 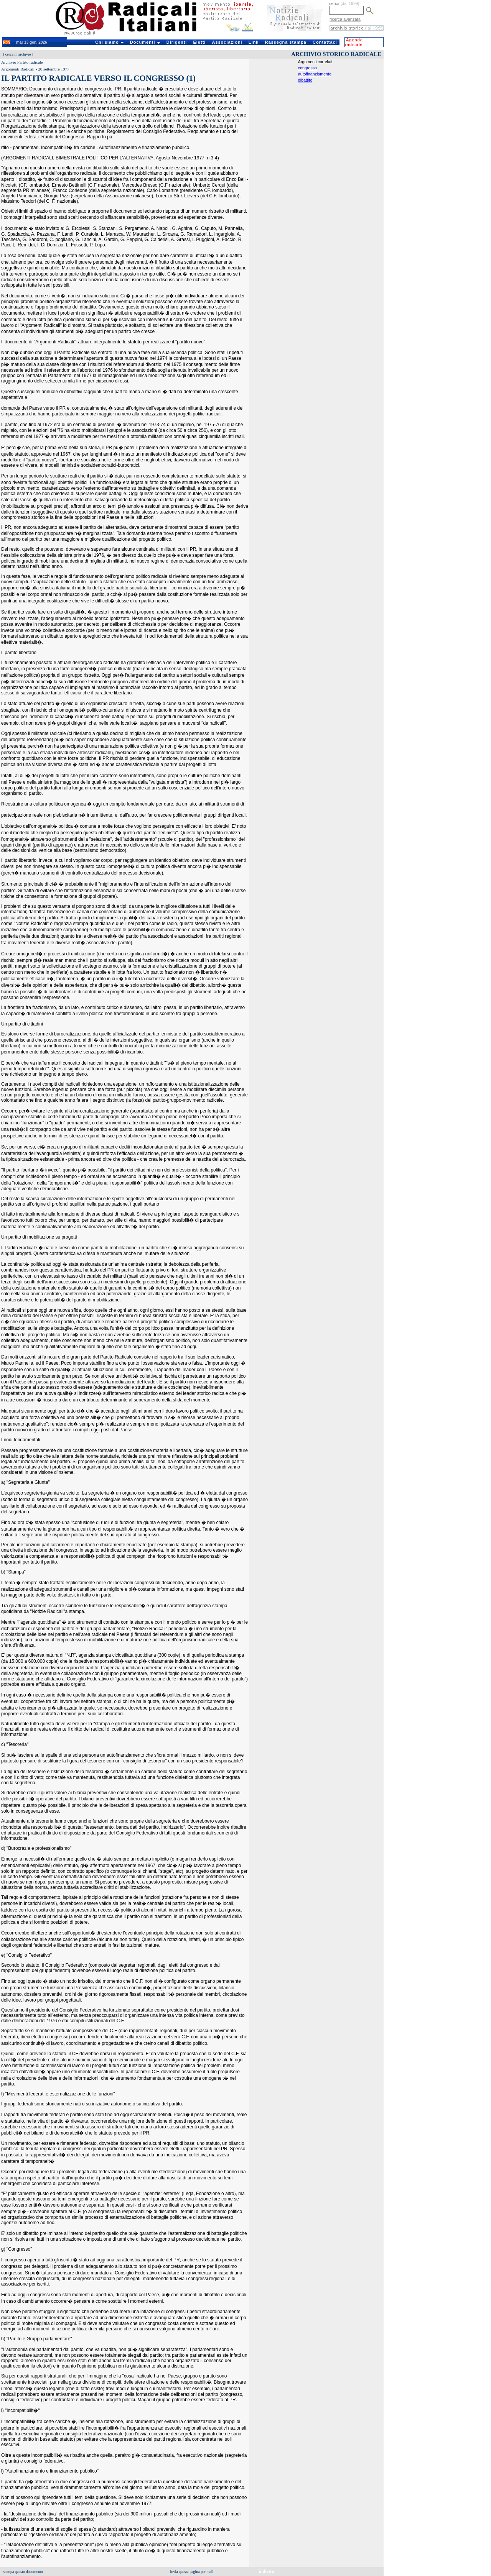 I want to click on Rassegna stampa, so click(x=285, y=42).